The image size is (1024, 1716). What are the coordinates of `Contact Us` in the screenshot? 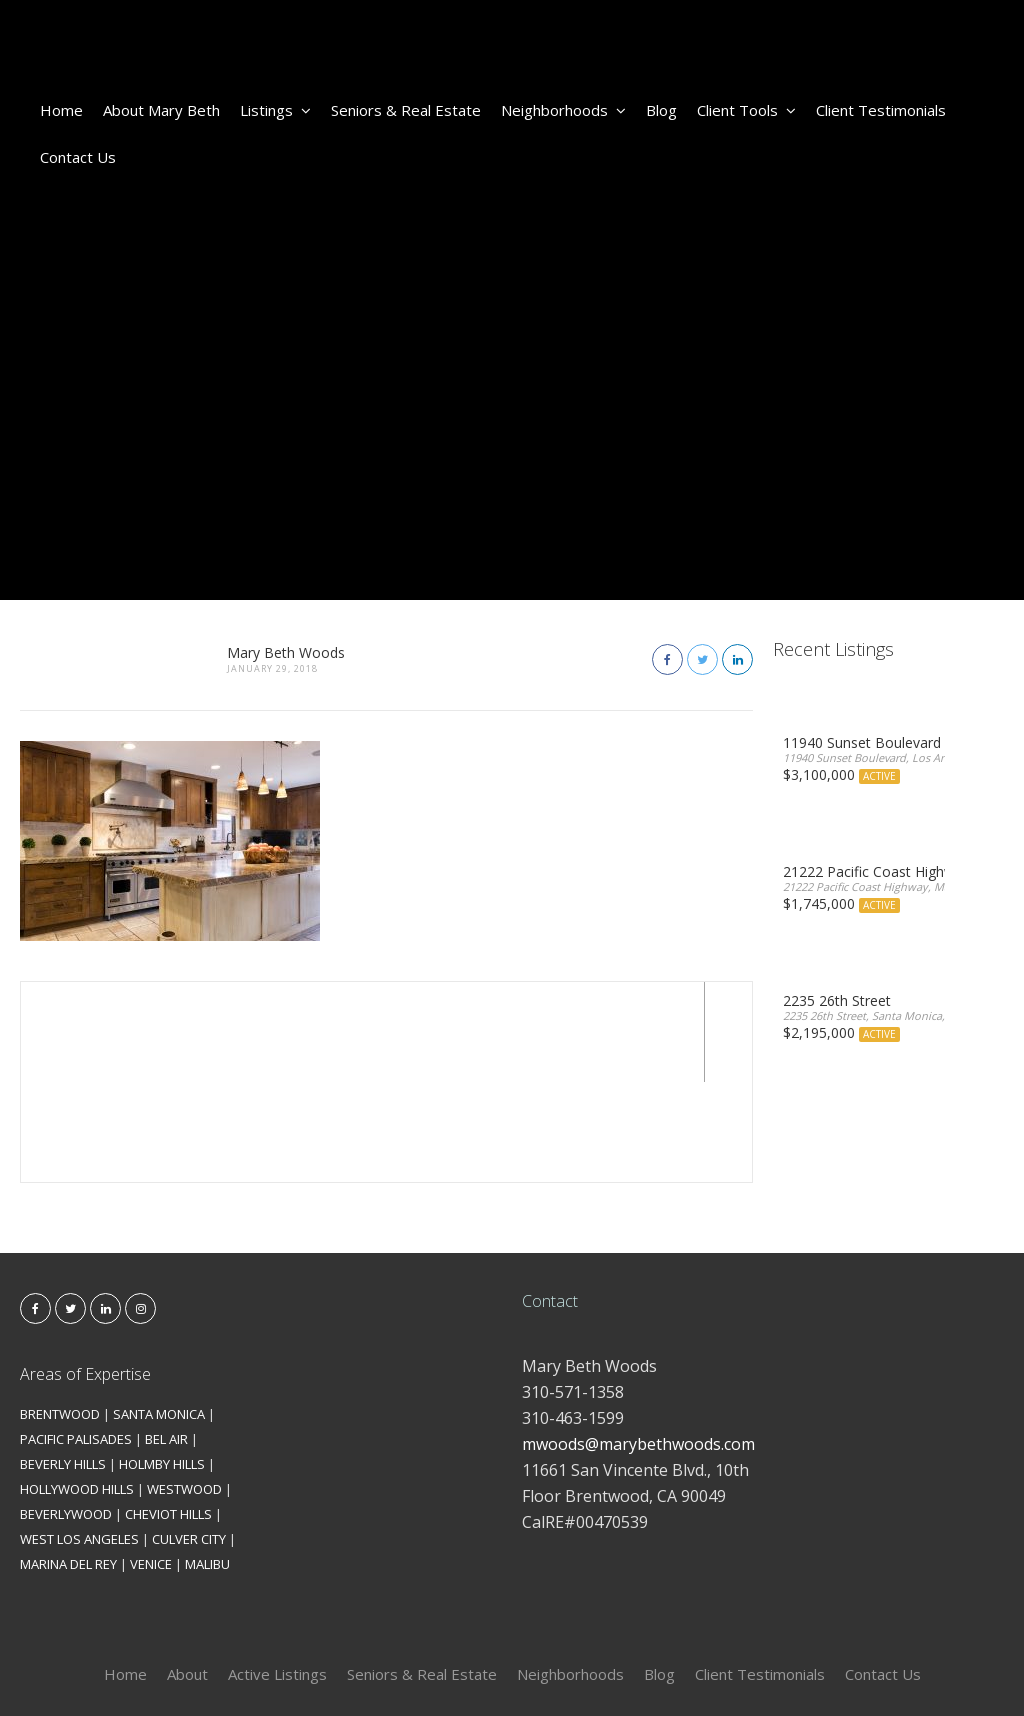 It's located at (78, 157).